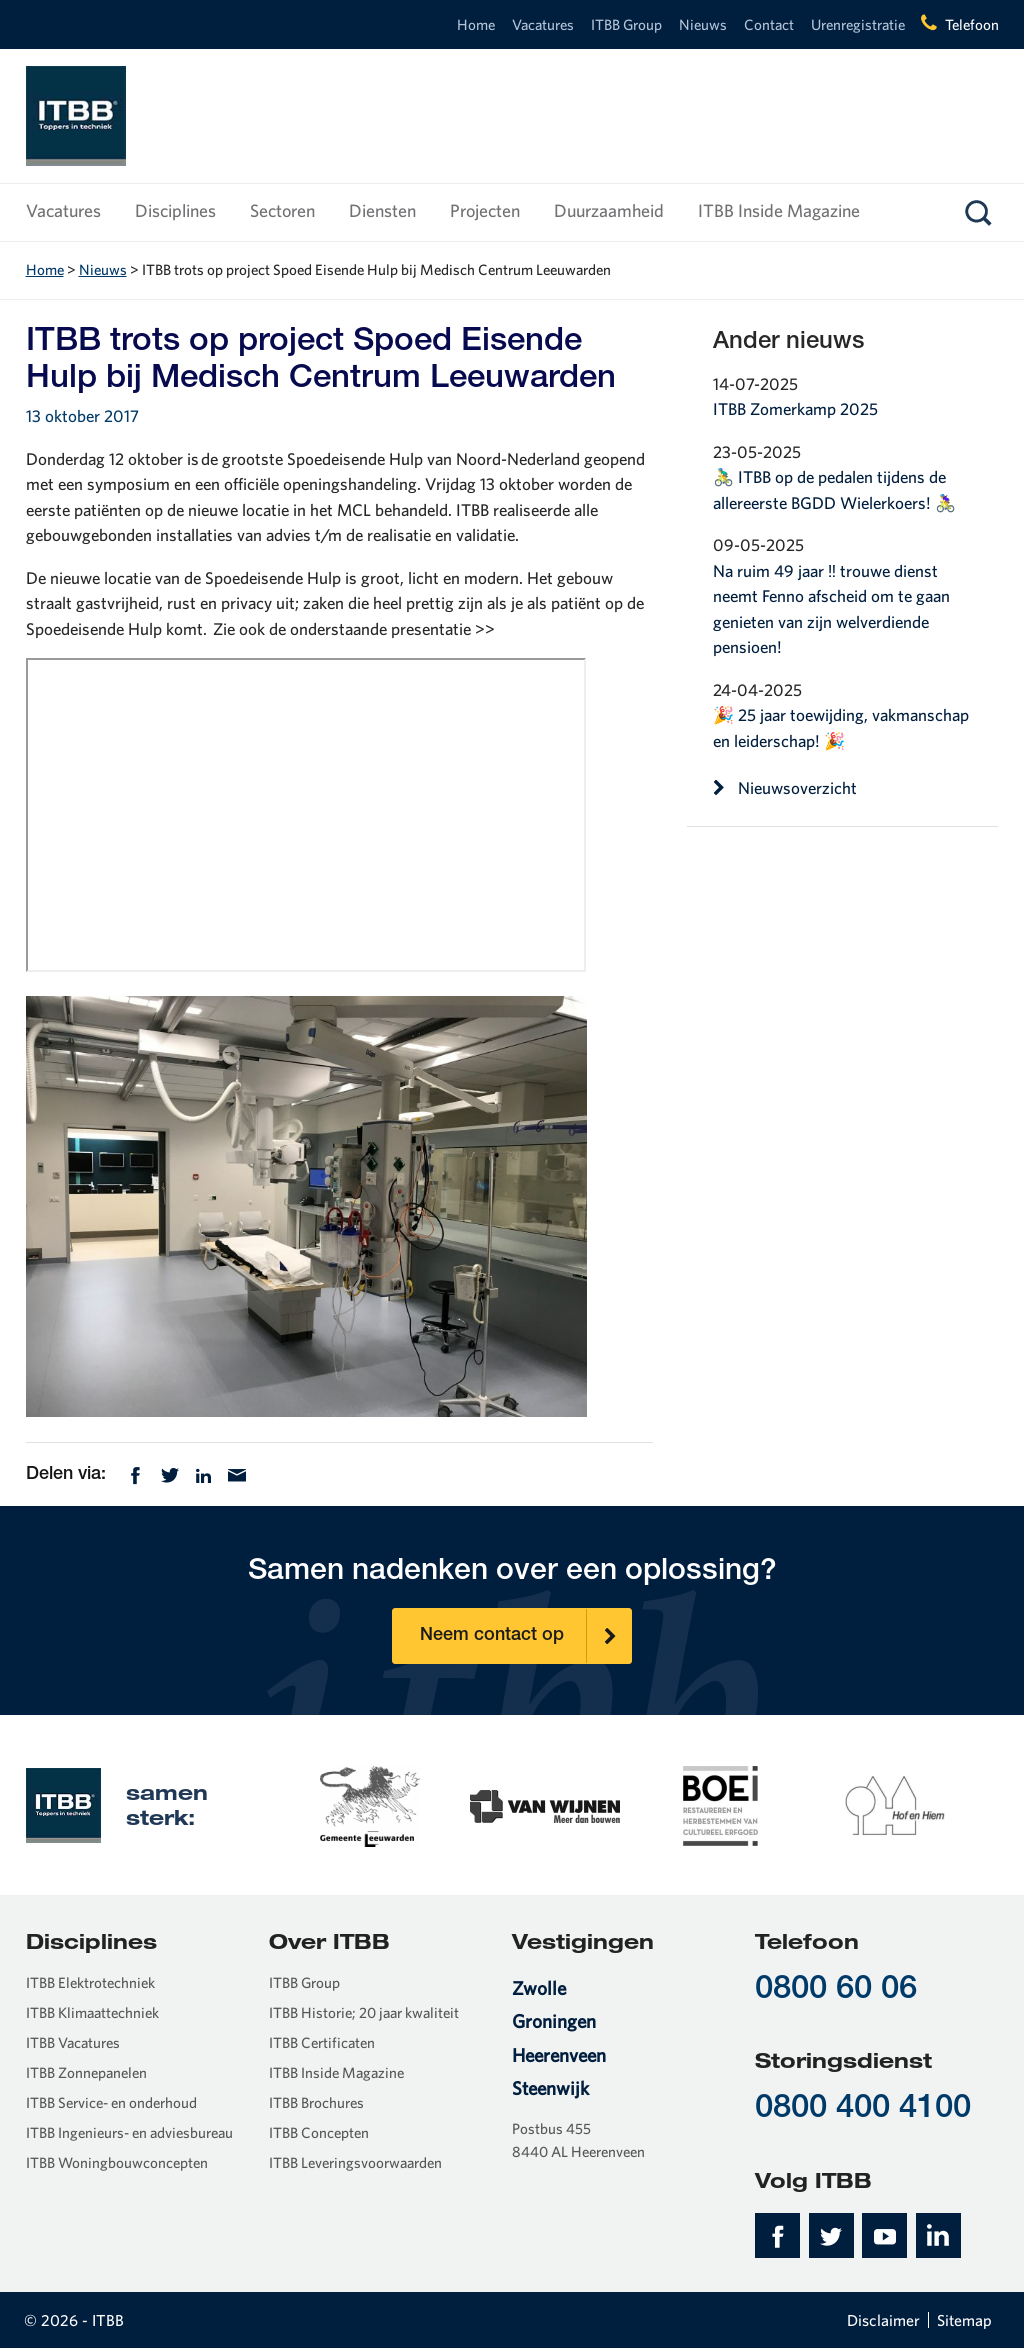  I want to click on Telefoon, so click(972, 24).